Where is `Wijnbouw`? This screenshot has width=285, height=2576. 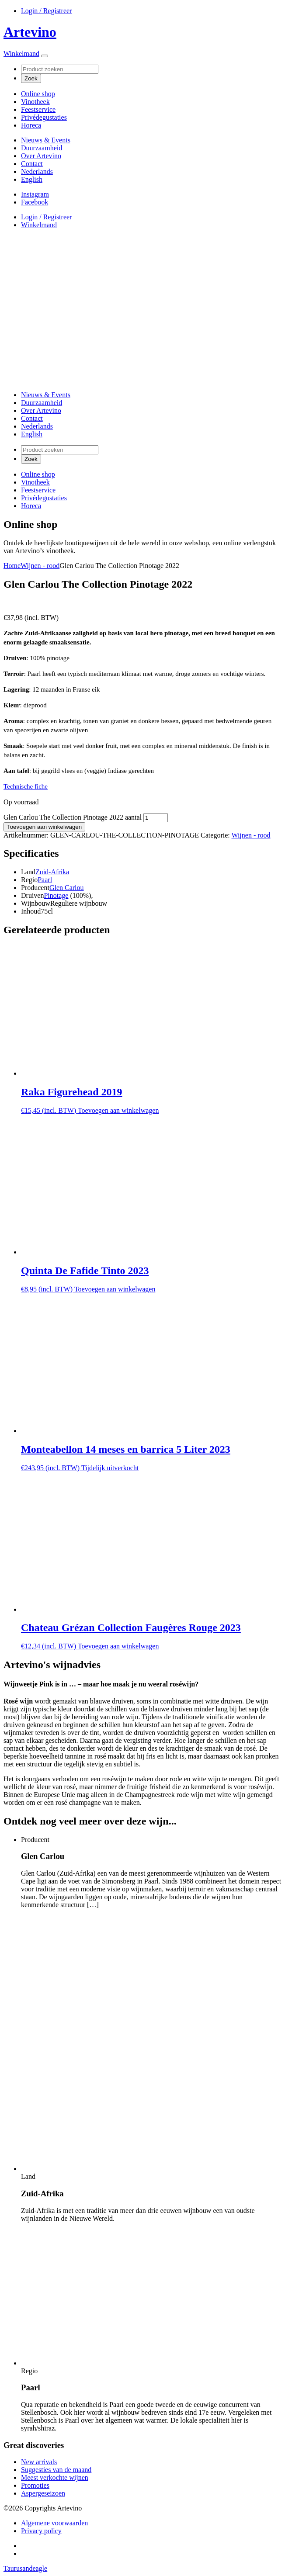 Wijnbouw is located at coordinates (35, 903).